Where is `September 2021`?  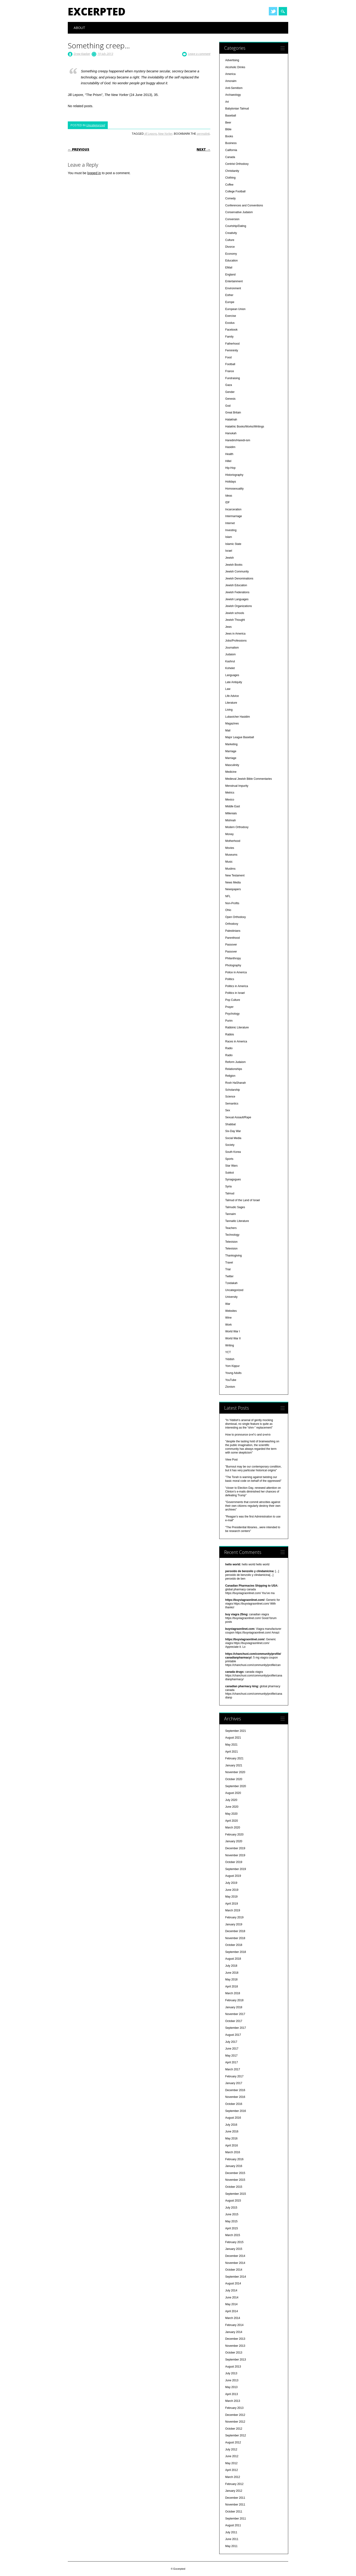 September 2021 is located at coordinates (235, 1731).